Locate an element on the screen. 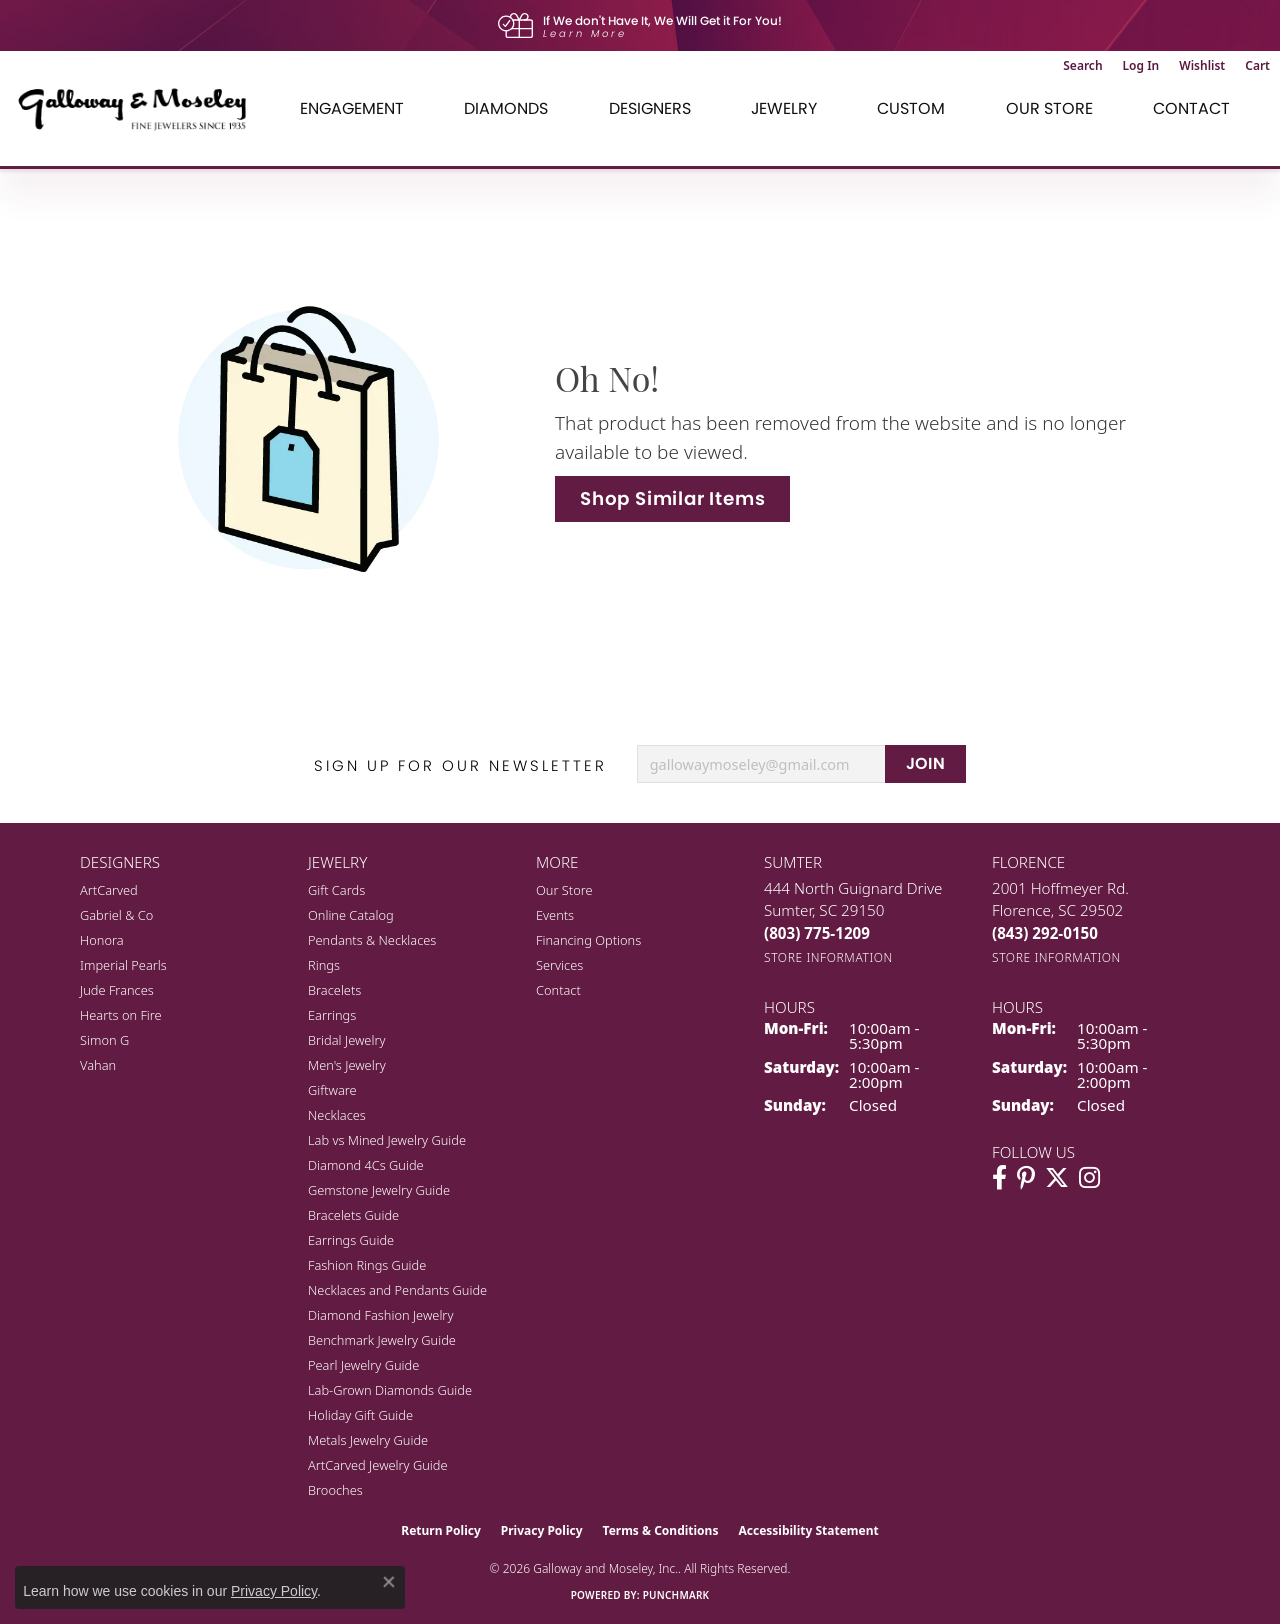 Image resolution: width=1280 pixels, height=1624 pixels. Lab vs Mined Jewelry Guide [menuitem] is located at coordinates (387, 1140).